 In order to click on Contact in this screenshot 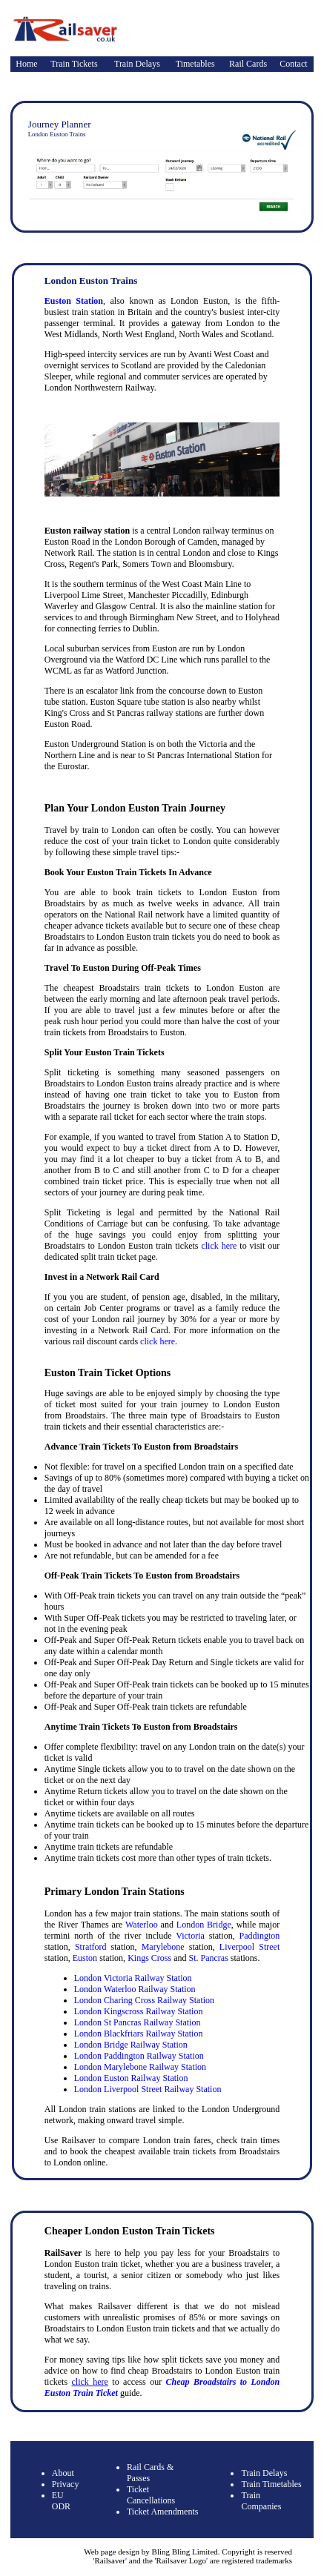, I will do `click(293, 64)`.